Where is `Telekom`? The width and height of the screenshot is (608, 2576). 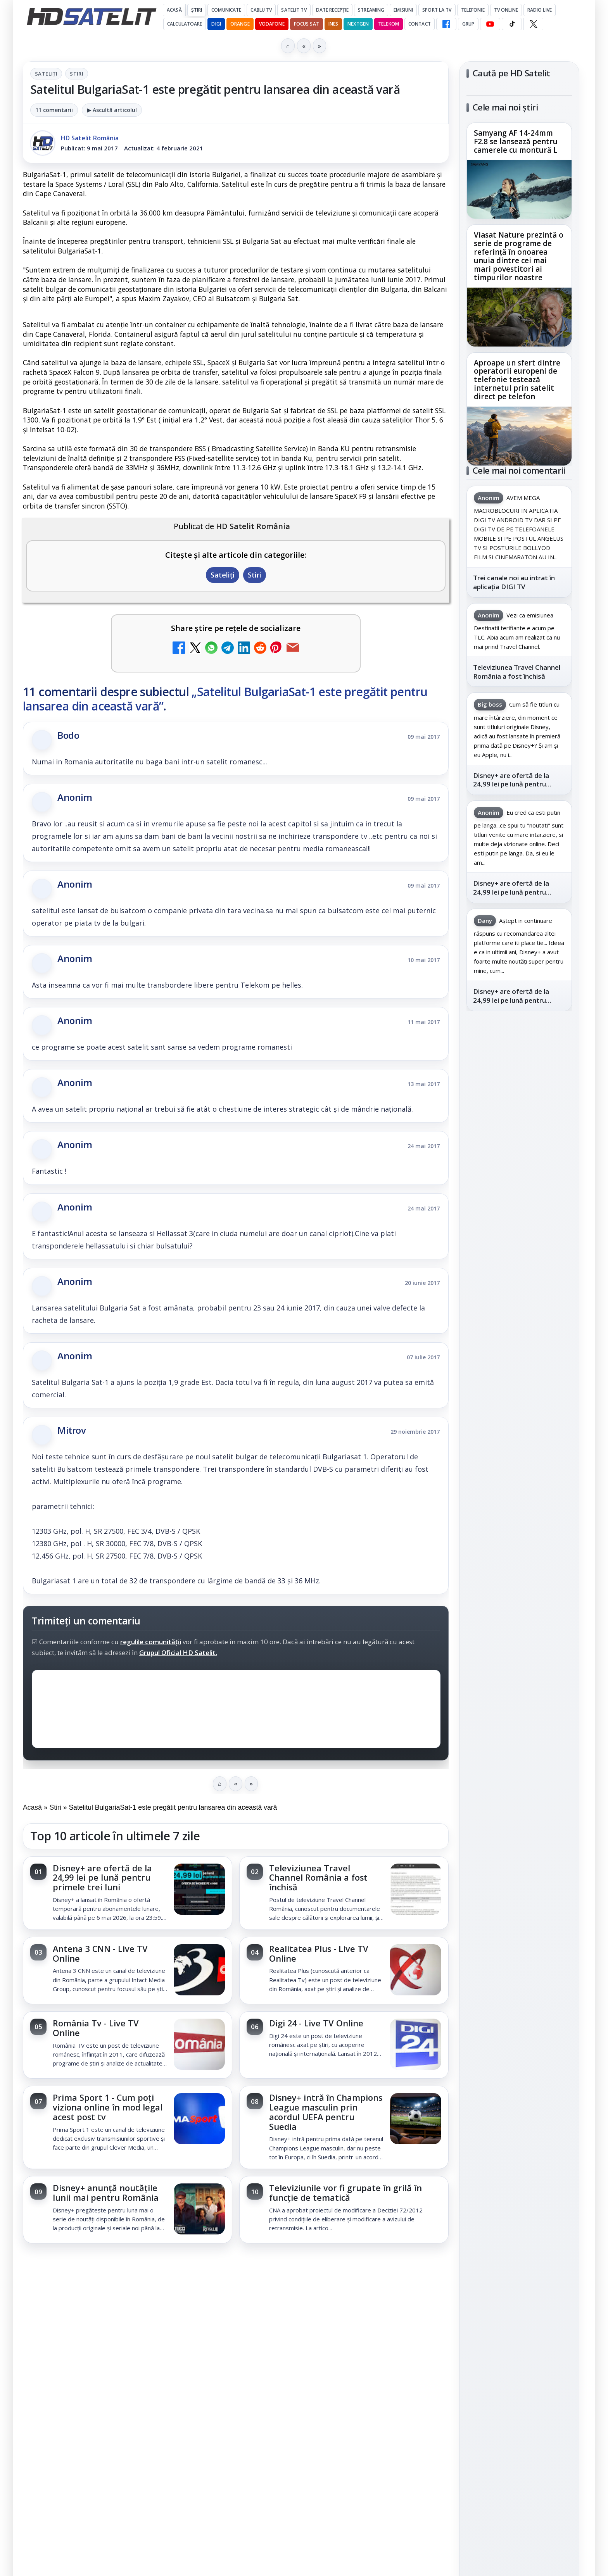
Telekom is located at coordinates (388, 24).